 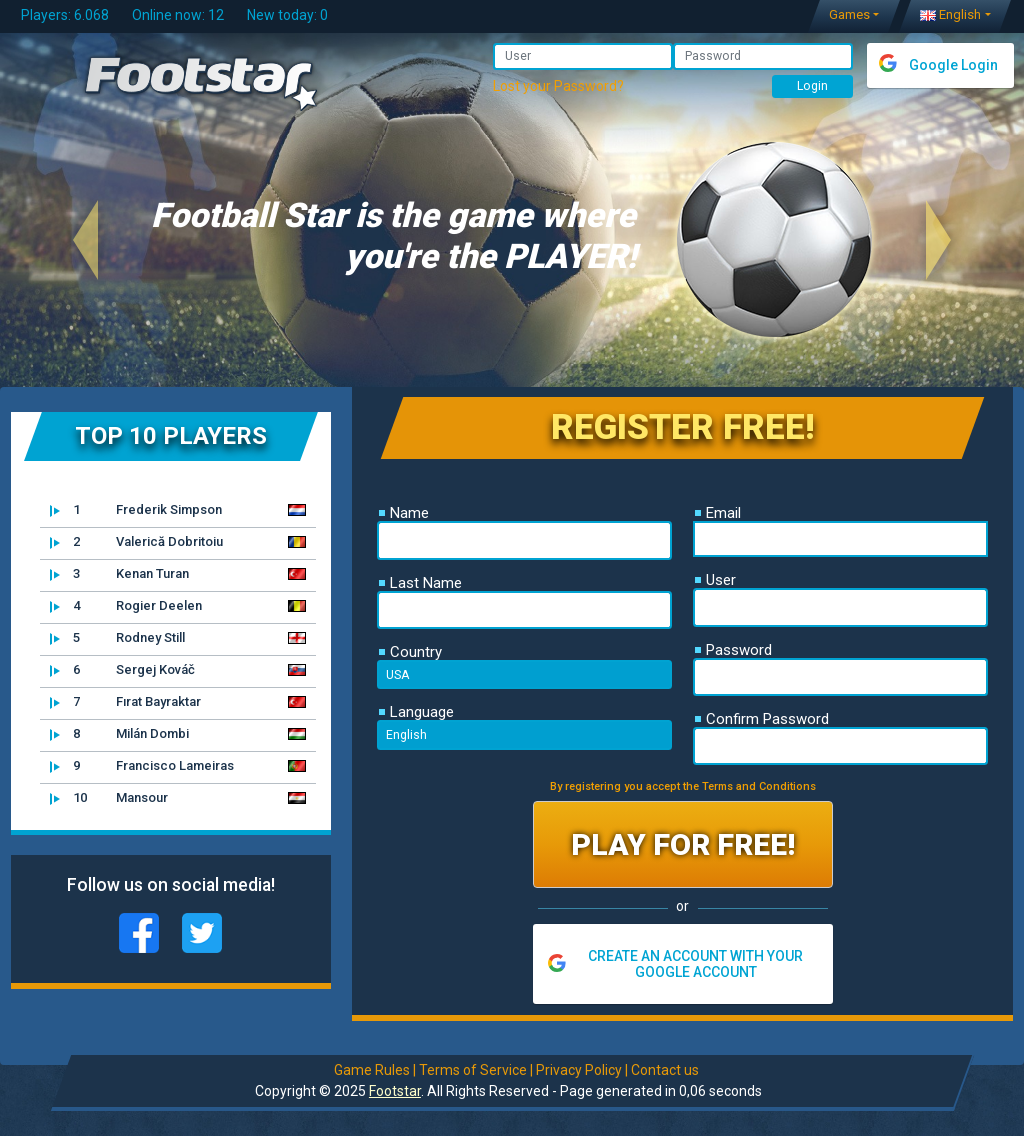 What do you see at coordinates (718, 513) in the screenshot?
I see `Email` at bounding box center [718, 513].